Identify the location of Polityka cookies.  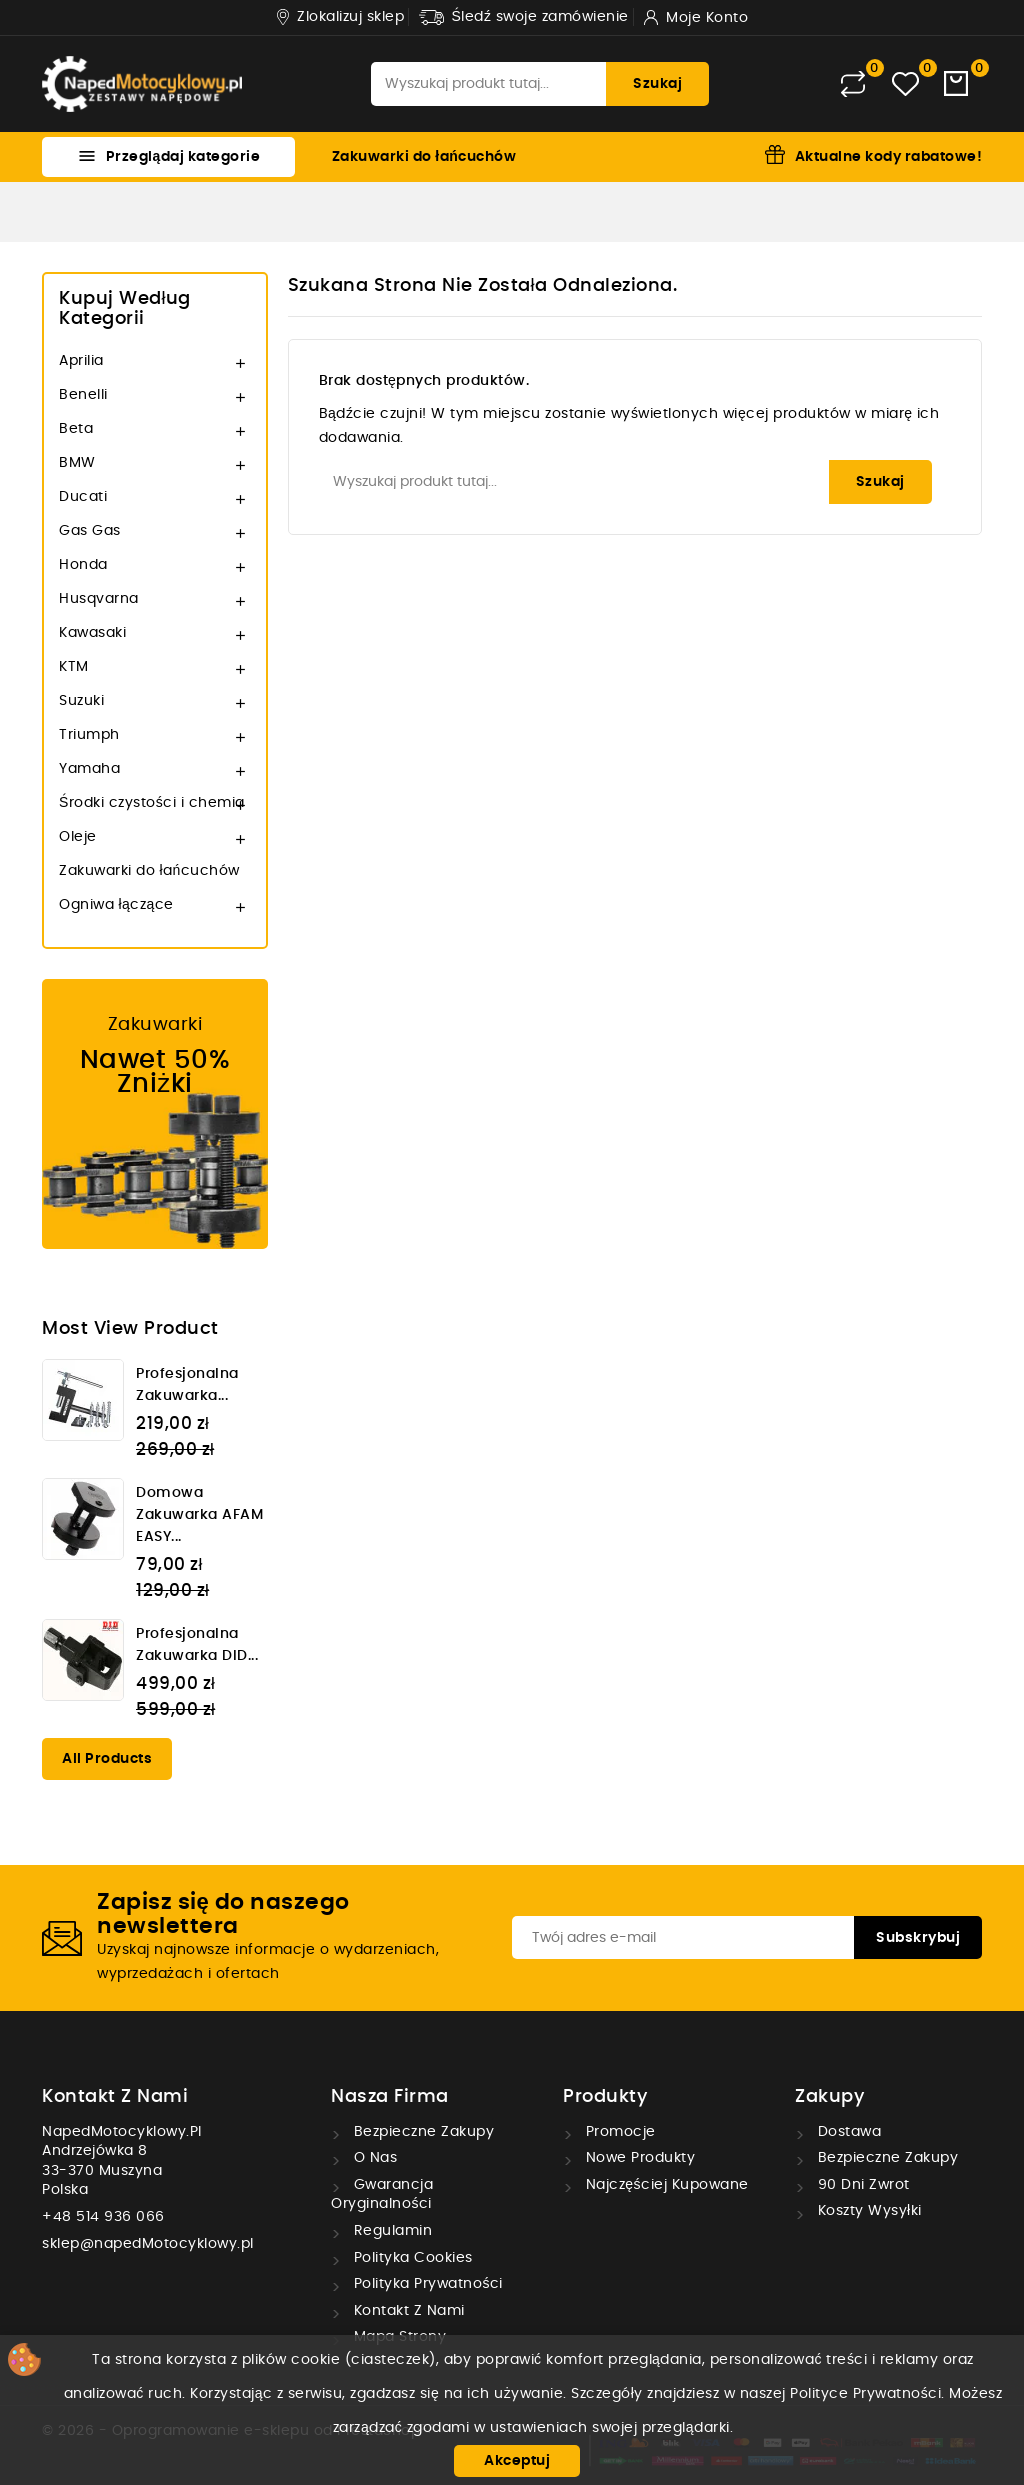
(411, 2258).